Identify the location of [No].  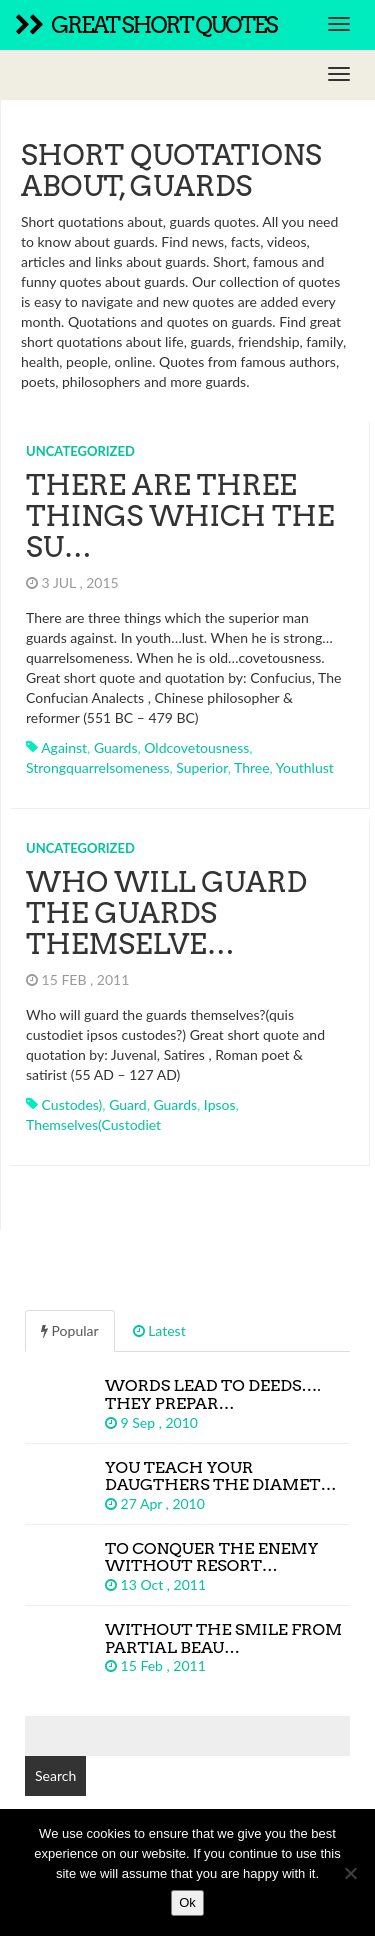
(350, 1873).